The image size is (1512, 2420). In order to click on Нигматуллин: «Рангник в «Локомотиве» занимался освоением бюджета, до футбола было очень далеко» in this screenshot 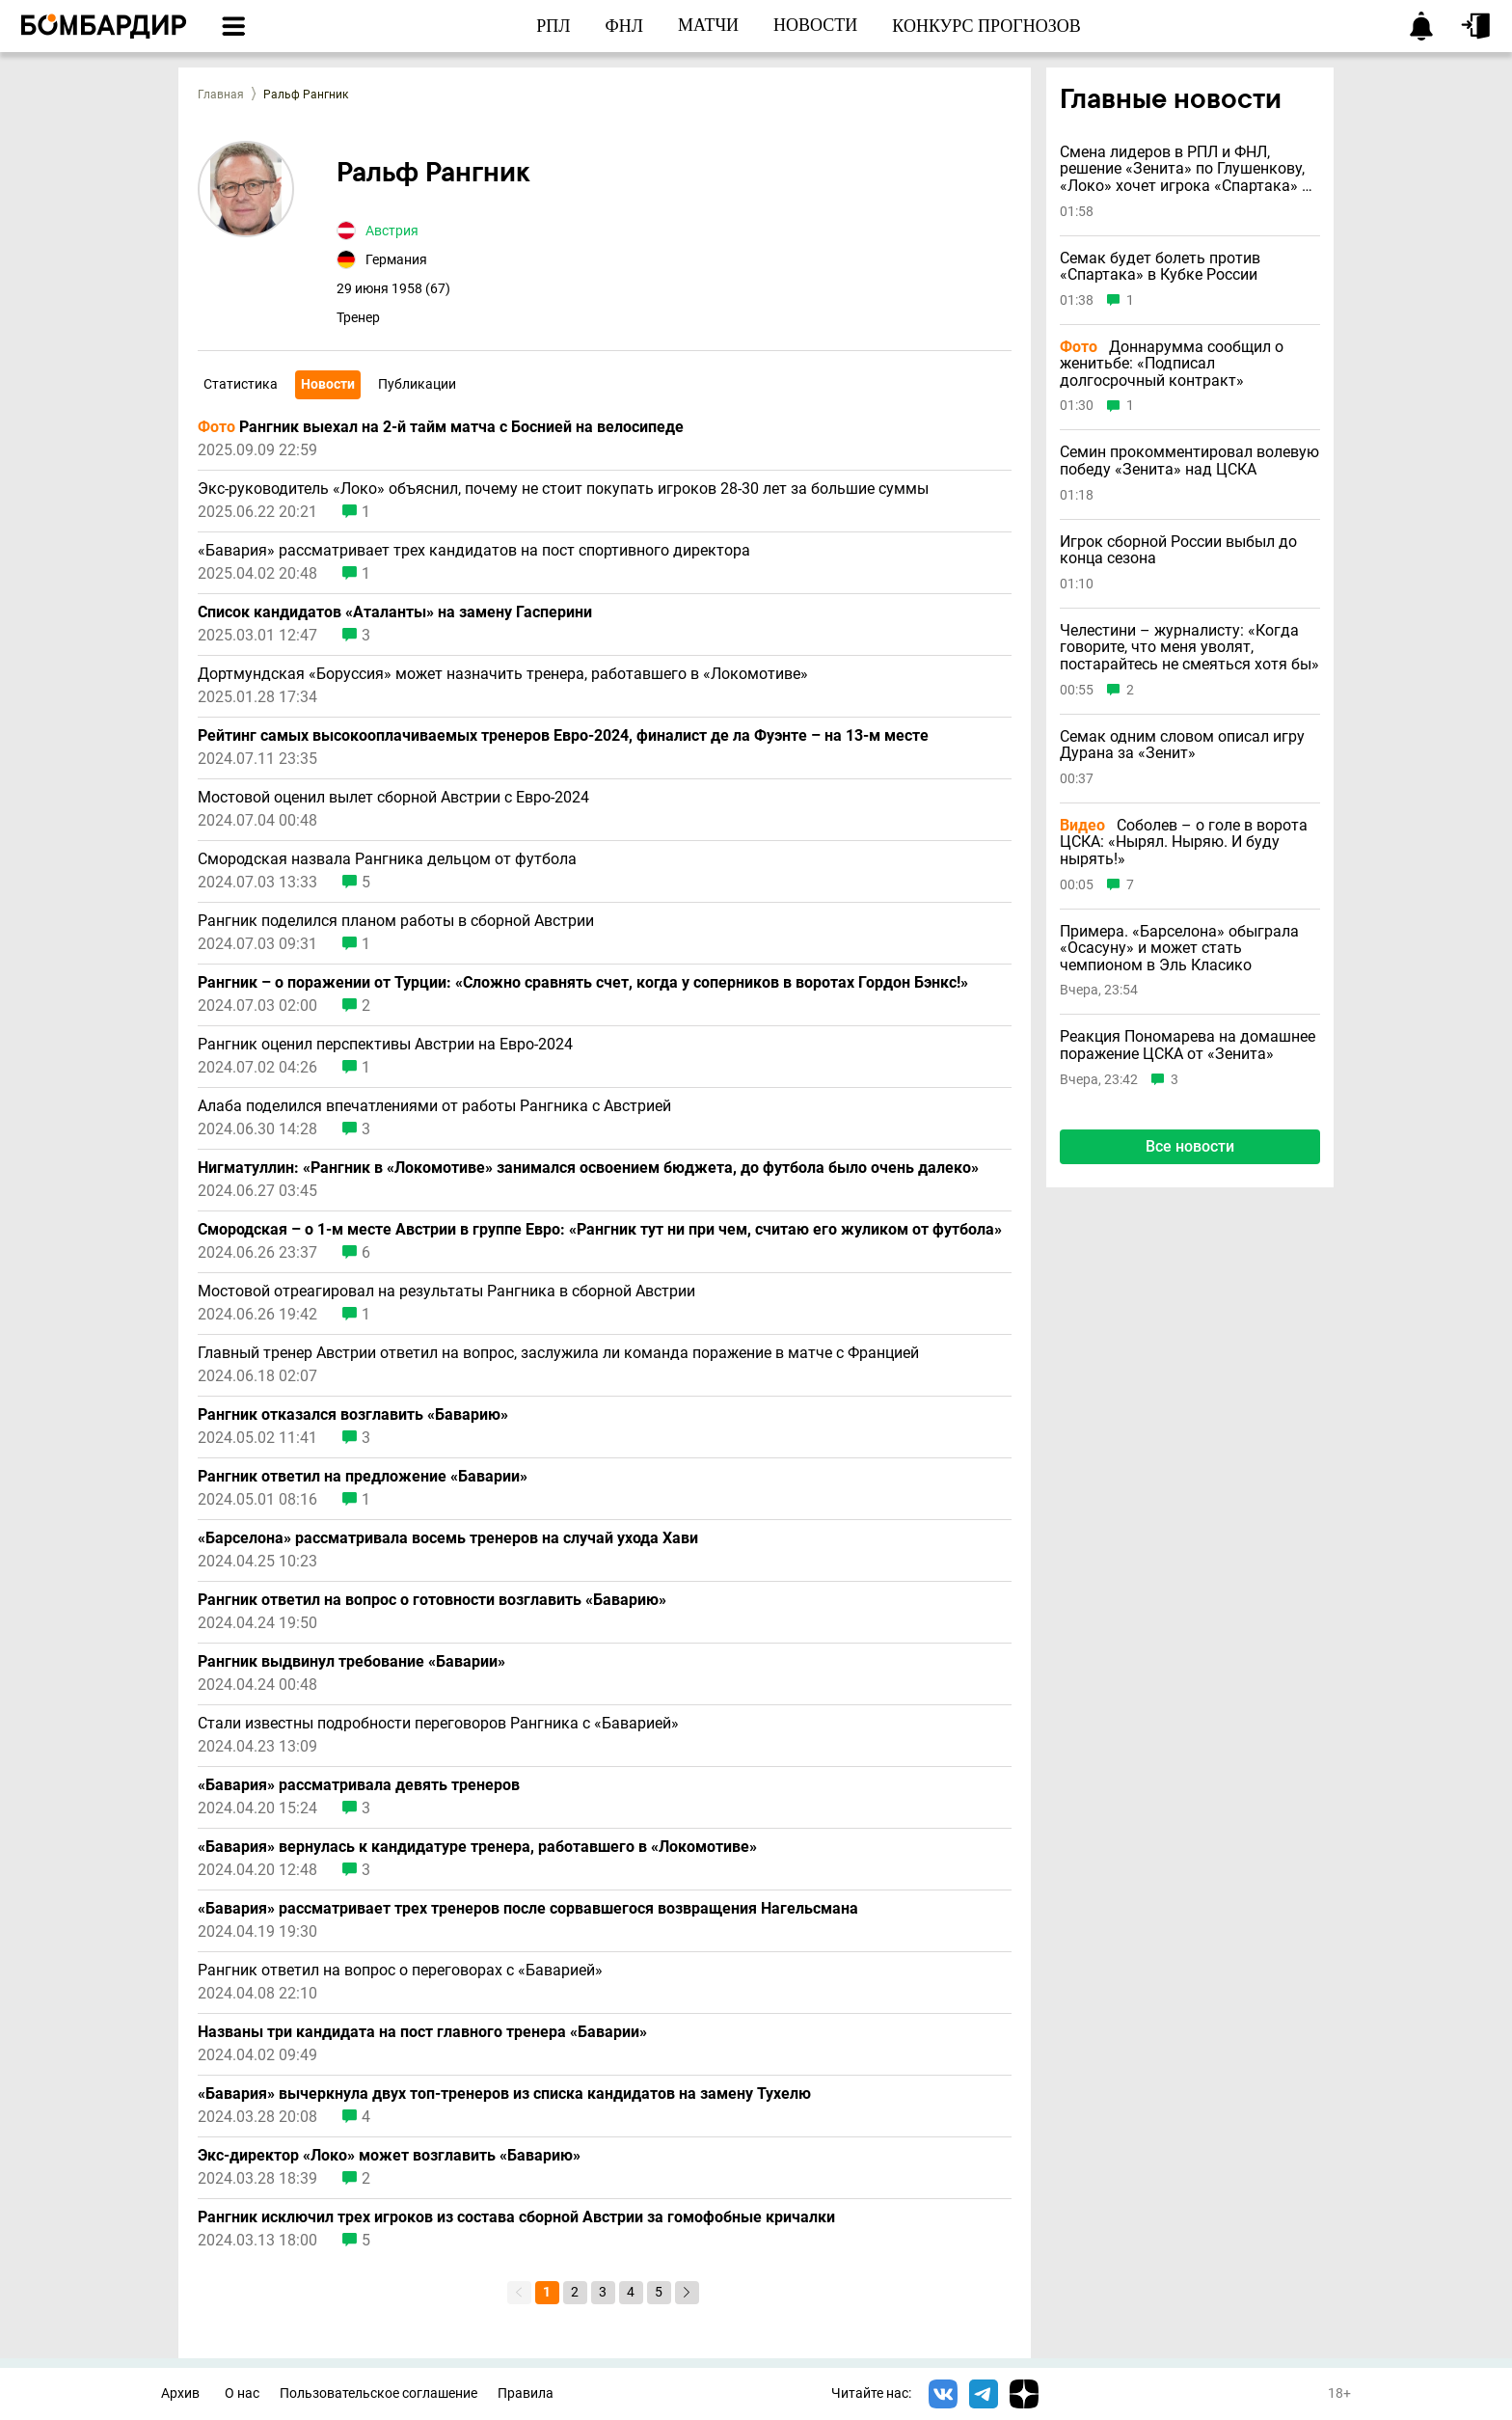, I will do `click(588, 1168)`.